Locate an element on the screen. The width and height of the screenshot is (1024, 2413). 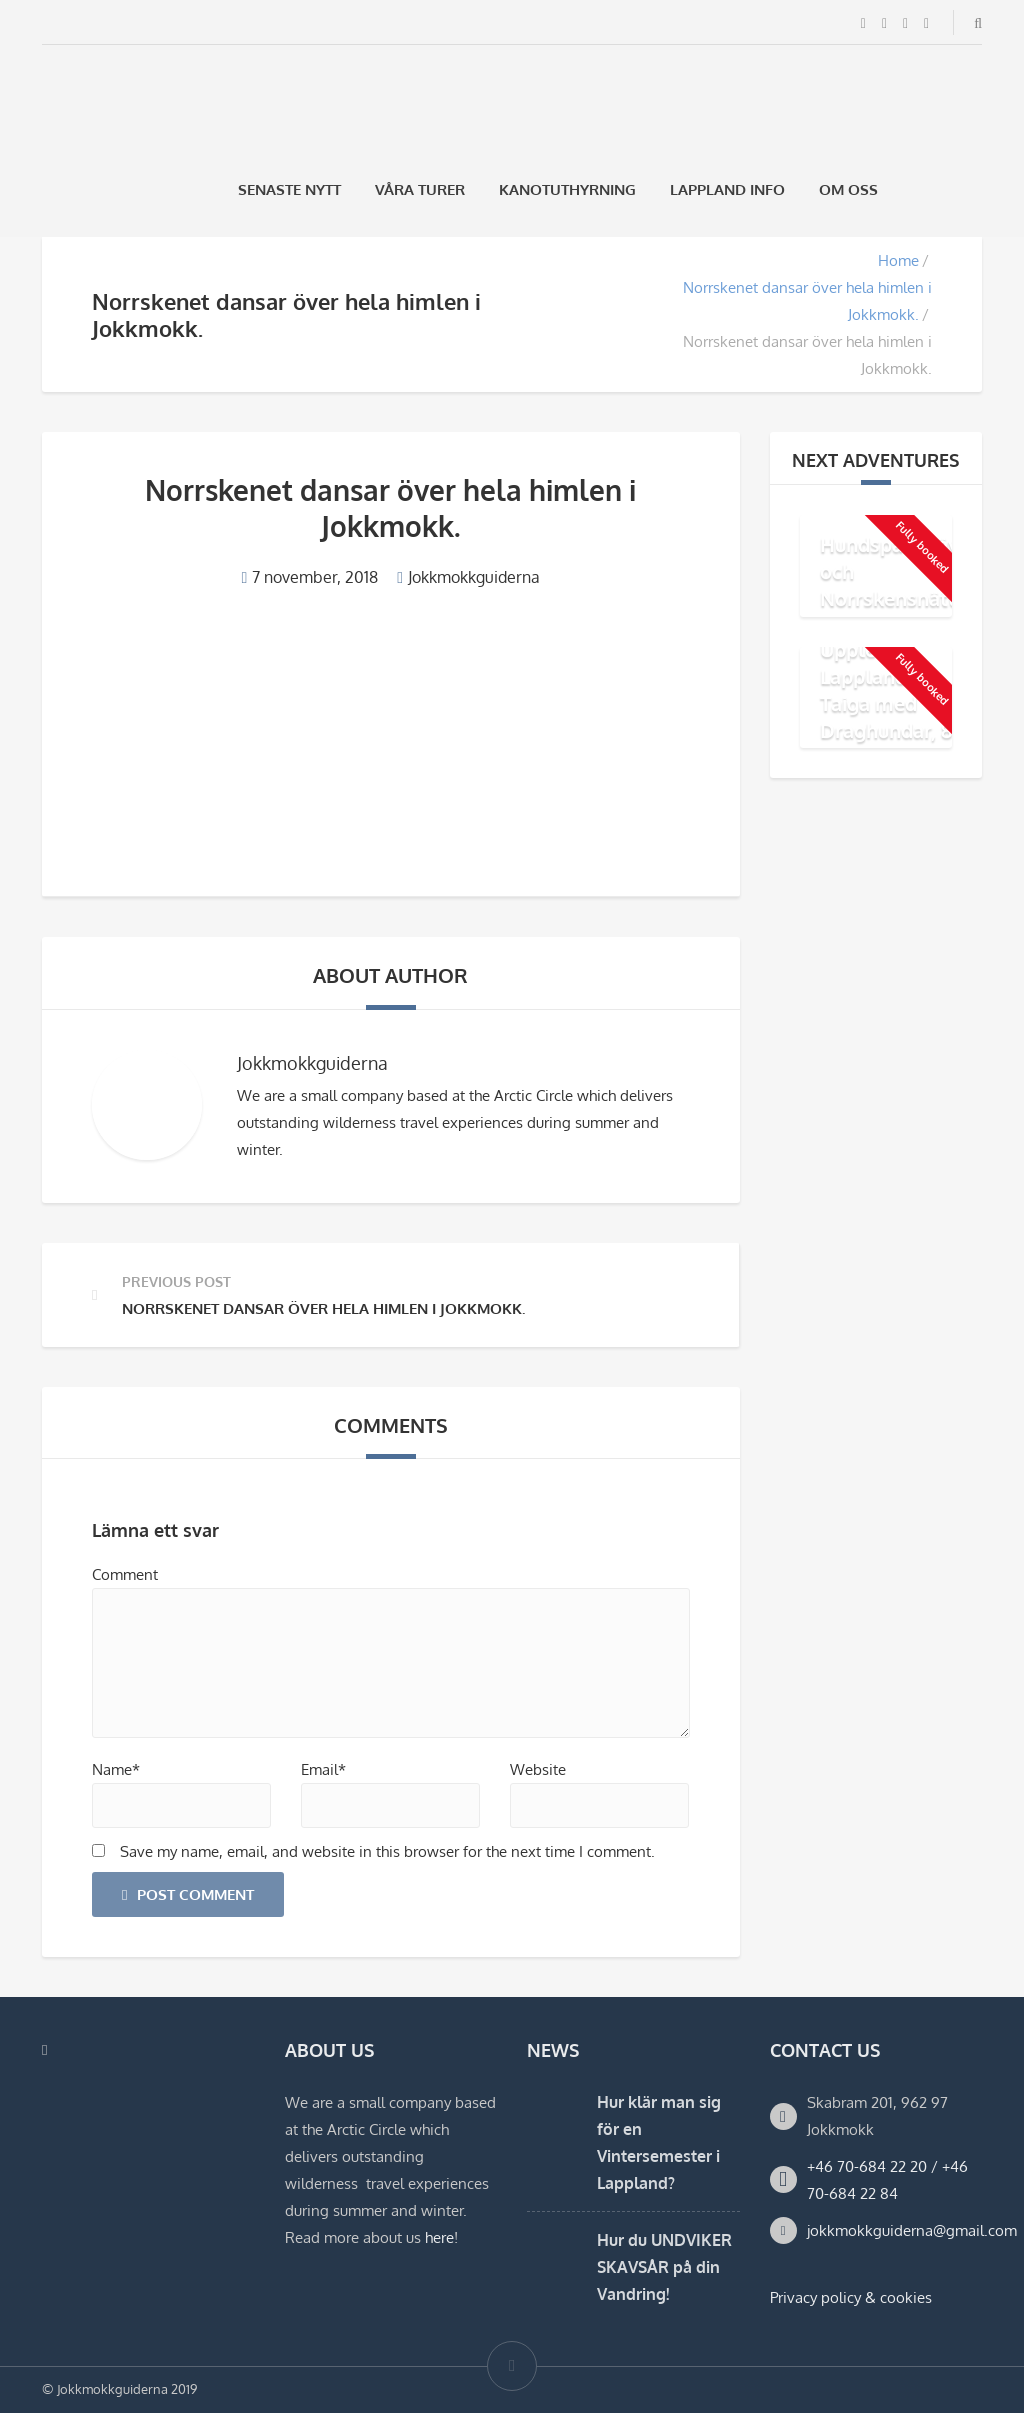
Save my name, email, and website in this browser for the next time I comment. is located at coordinates (387, 1851).